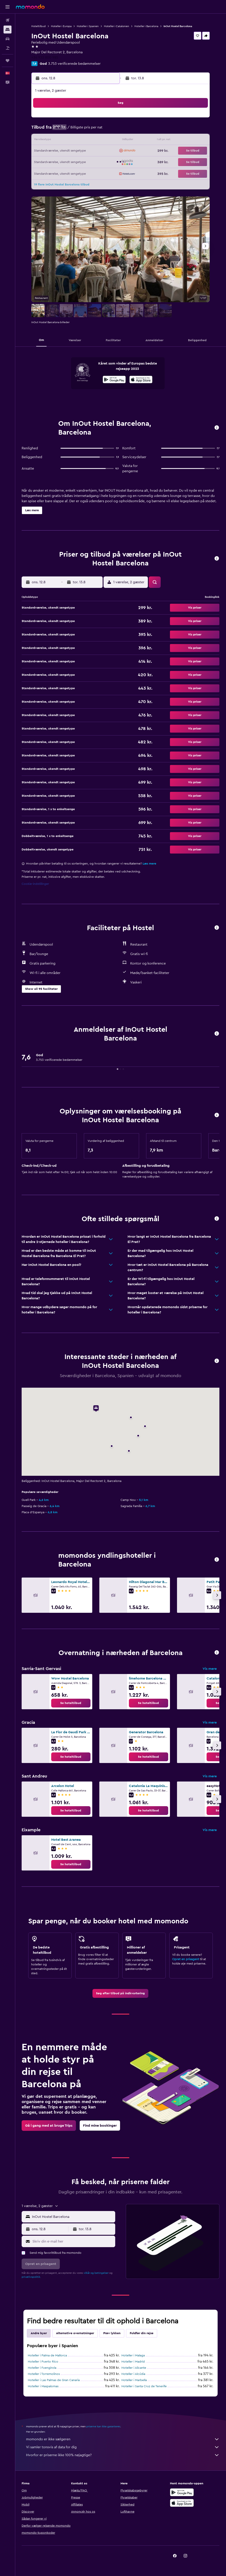 This screenshot has width=226, height=2576. What do you see at coordinates (7, 48) in the screenshot?
I see `[Søg efter pakkerejser]` at bounding box center [7, 48].